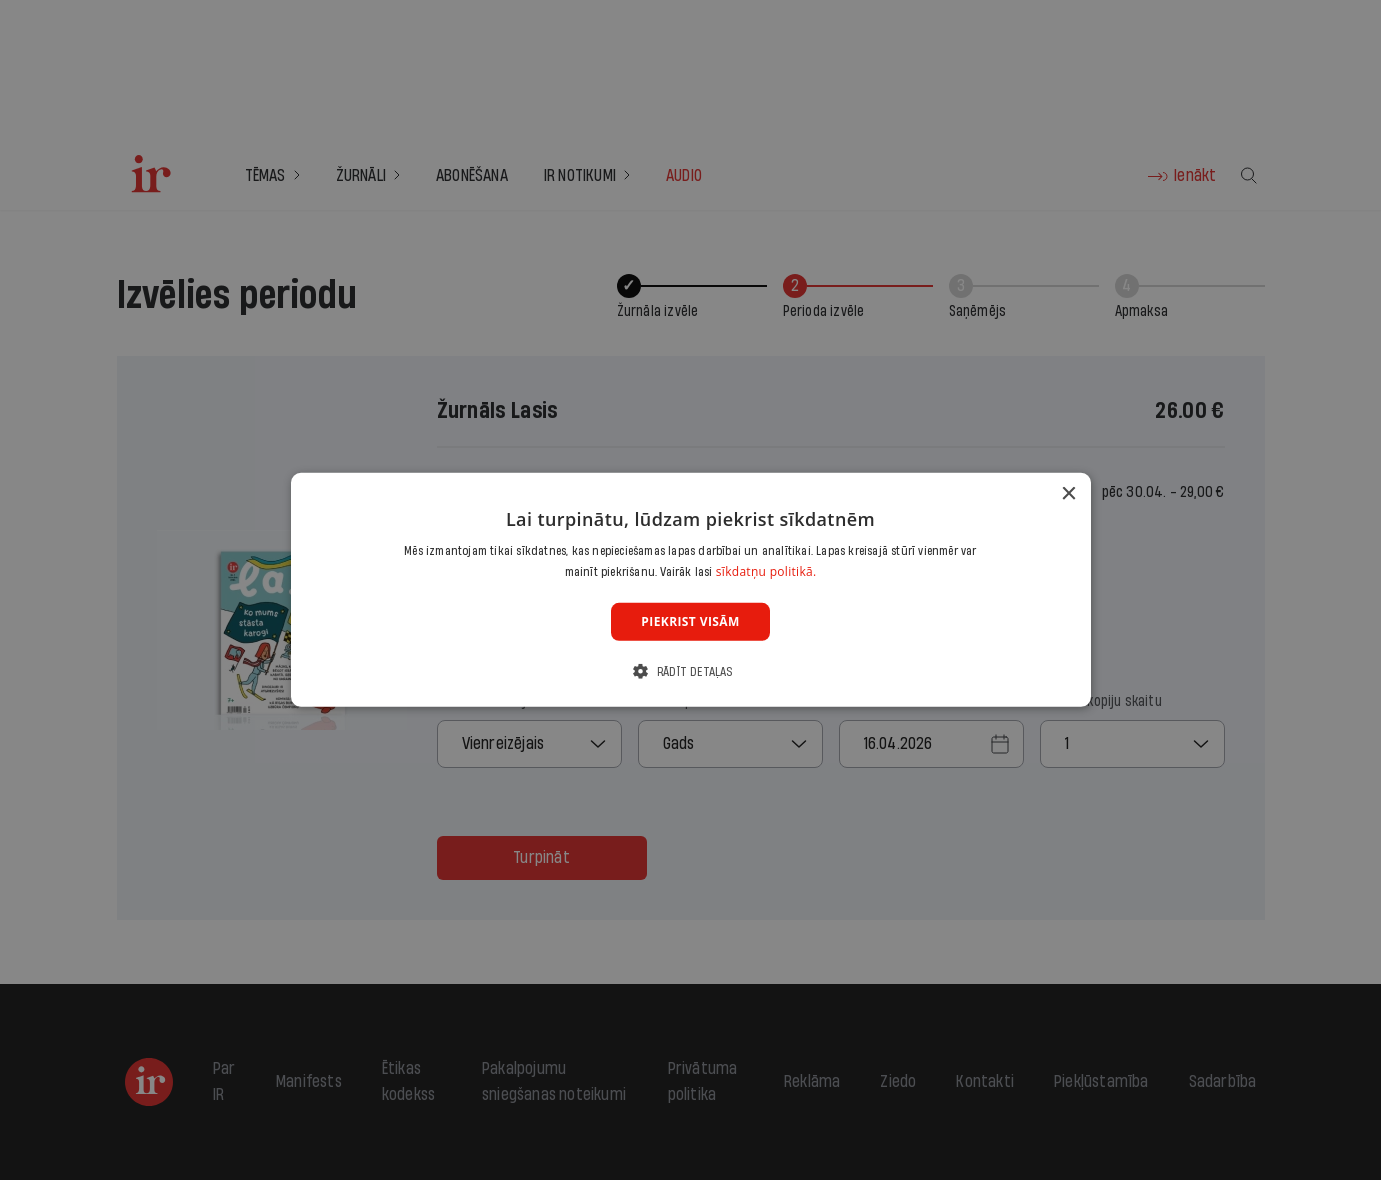  Describe the element at coordinates (690, 621) in the screenshot. I see `Piekrist visām [button]` at that location.